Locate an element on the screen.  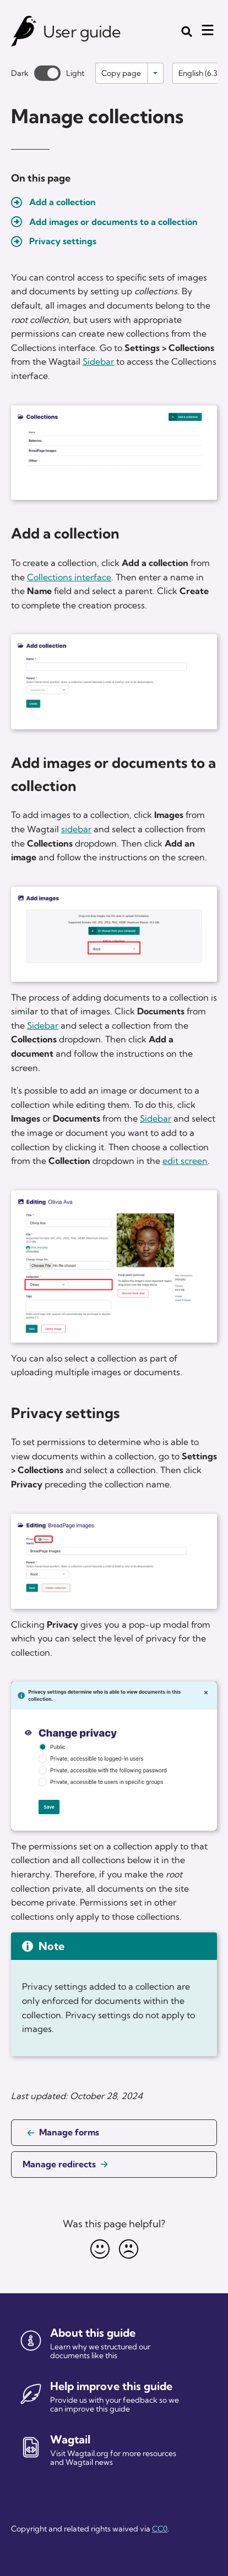
[Happy] is located at coordinates (99, 2248).